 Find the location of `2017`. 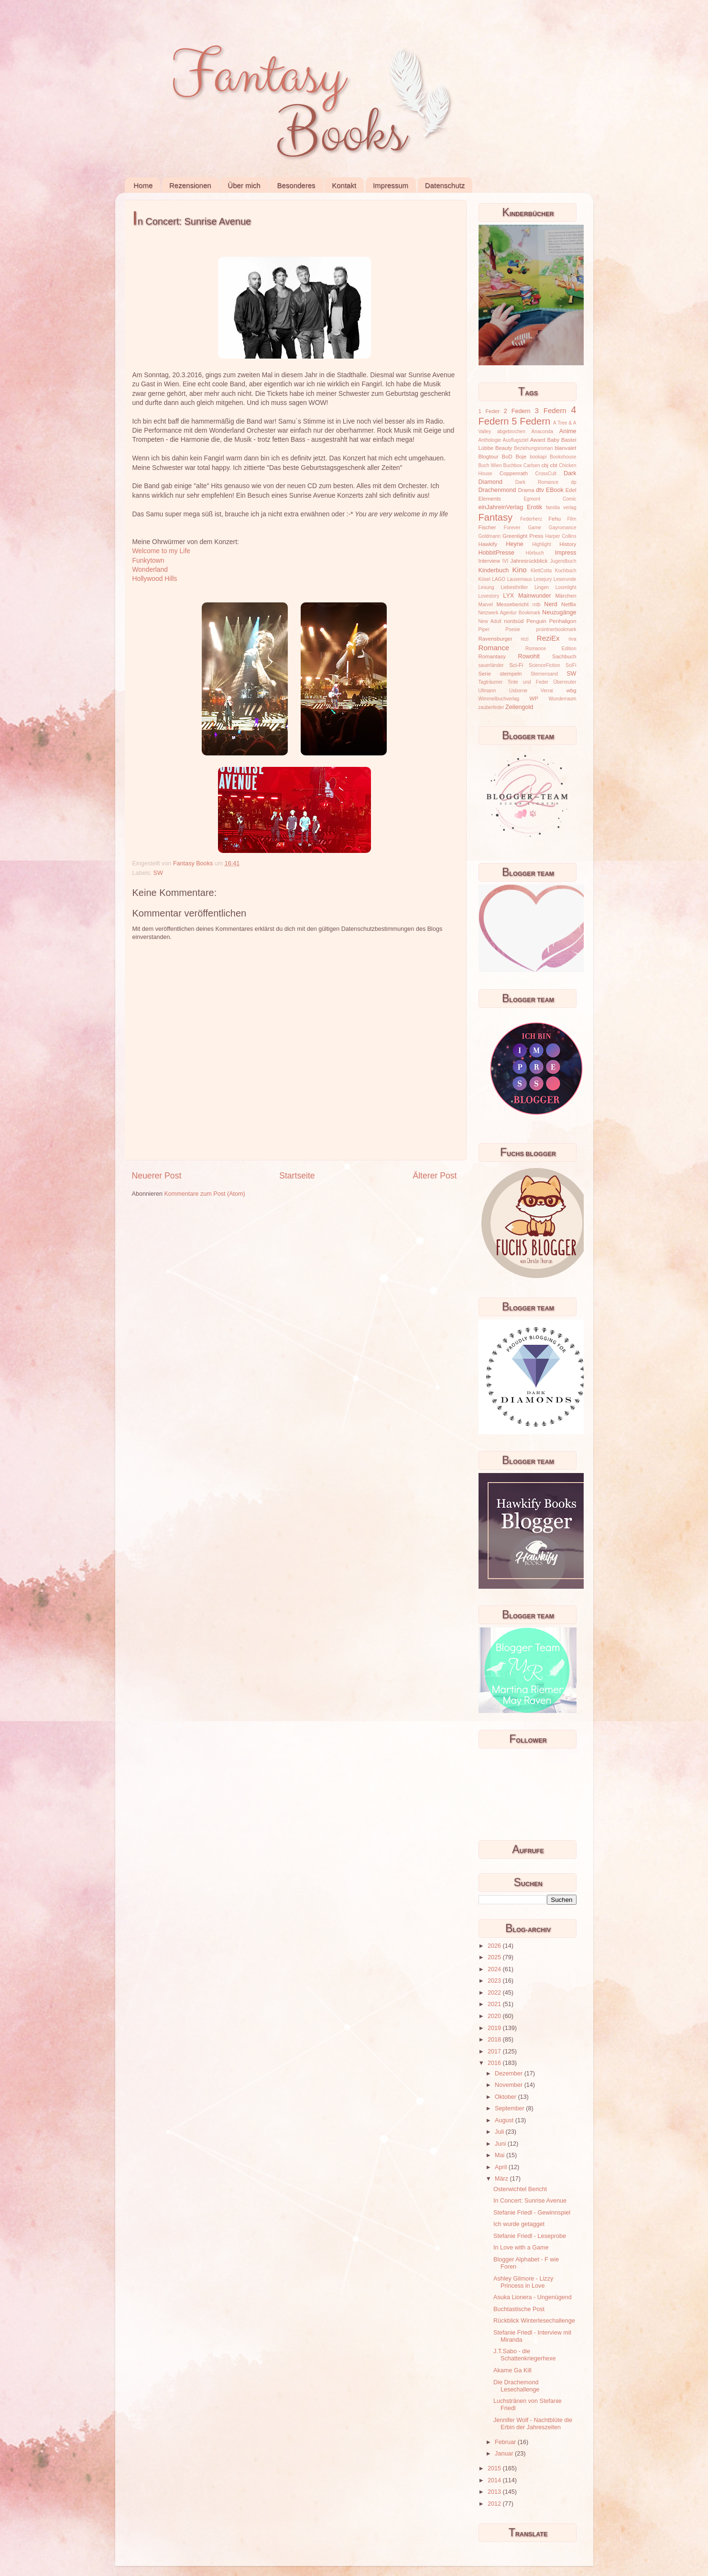

2017 is located at coordinates (495, 2051).